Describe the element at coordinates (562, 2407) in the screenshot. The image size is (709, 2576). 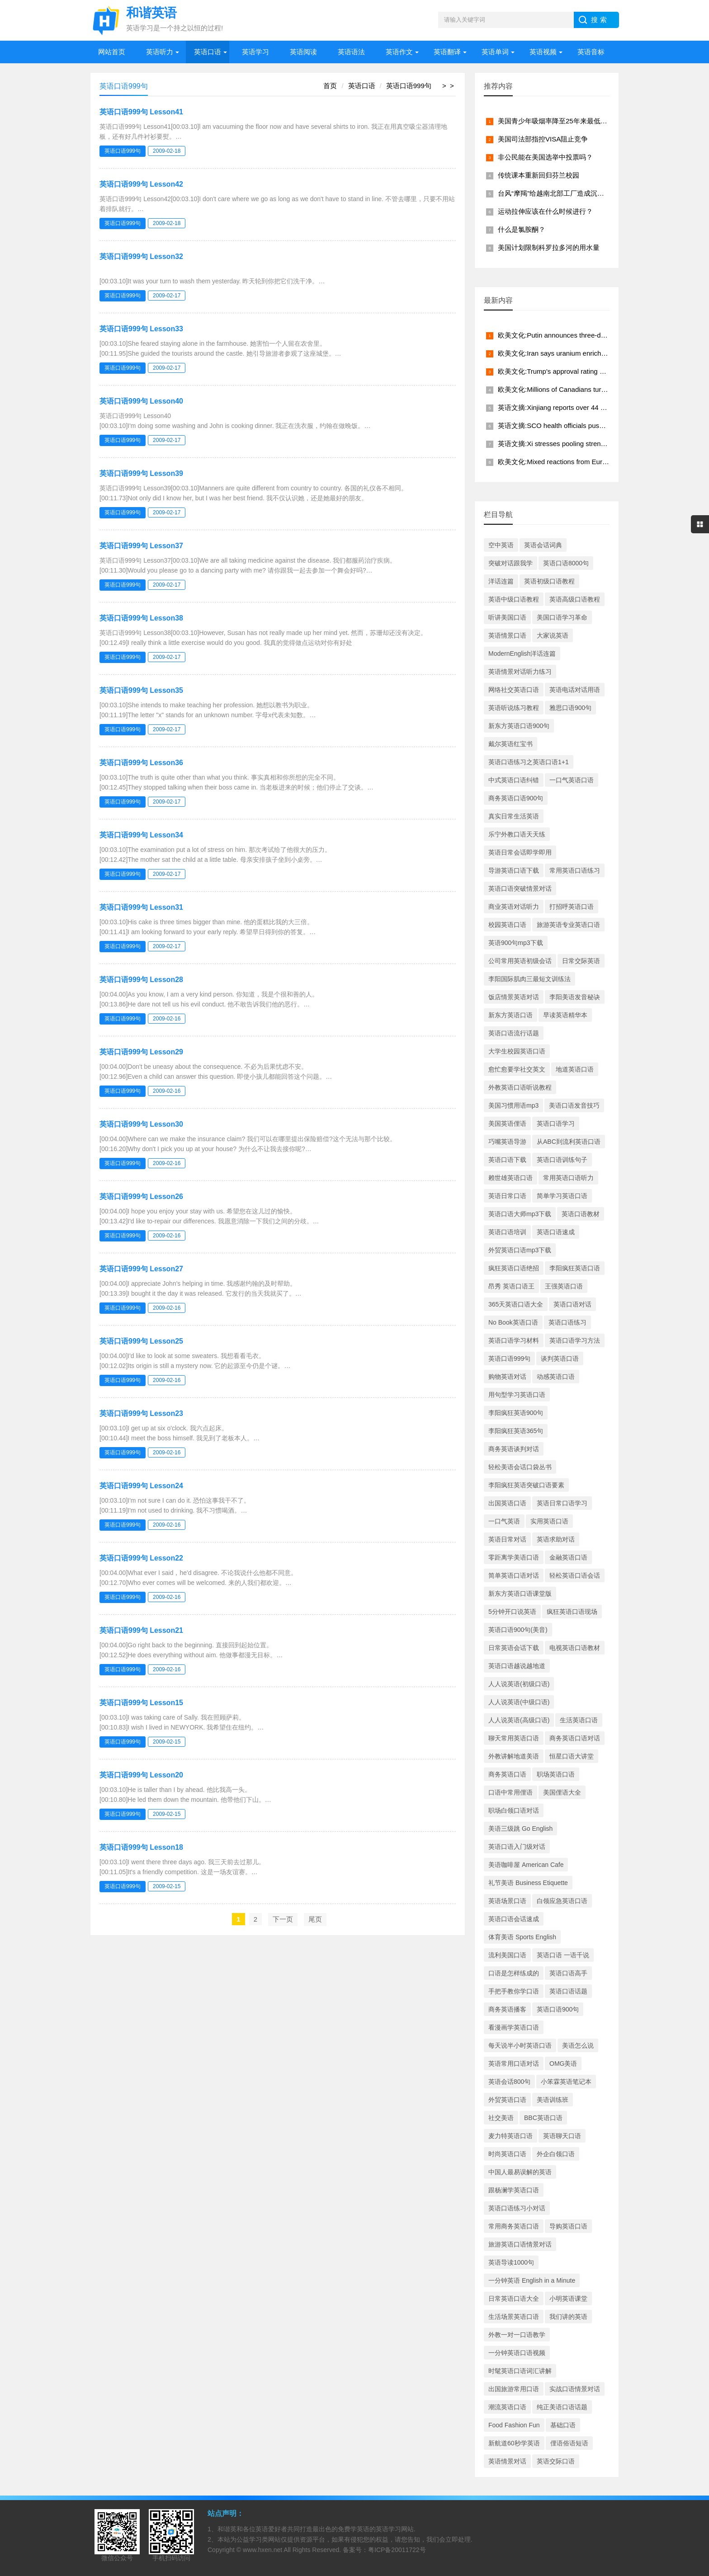
I see `纯正美语口语话题` at that location.